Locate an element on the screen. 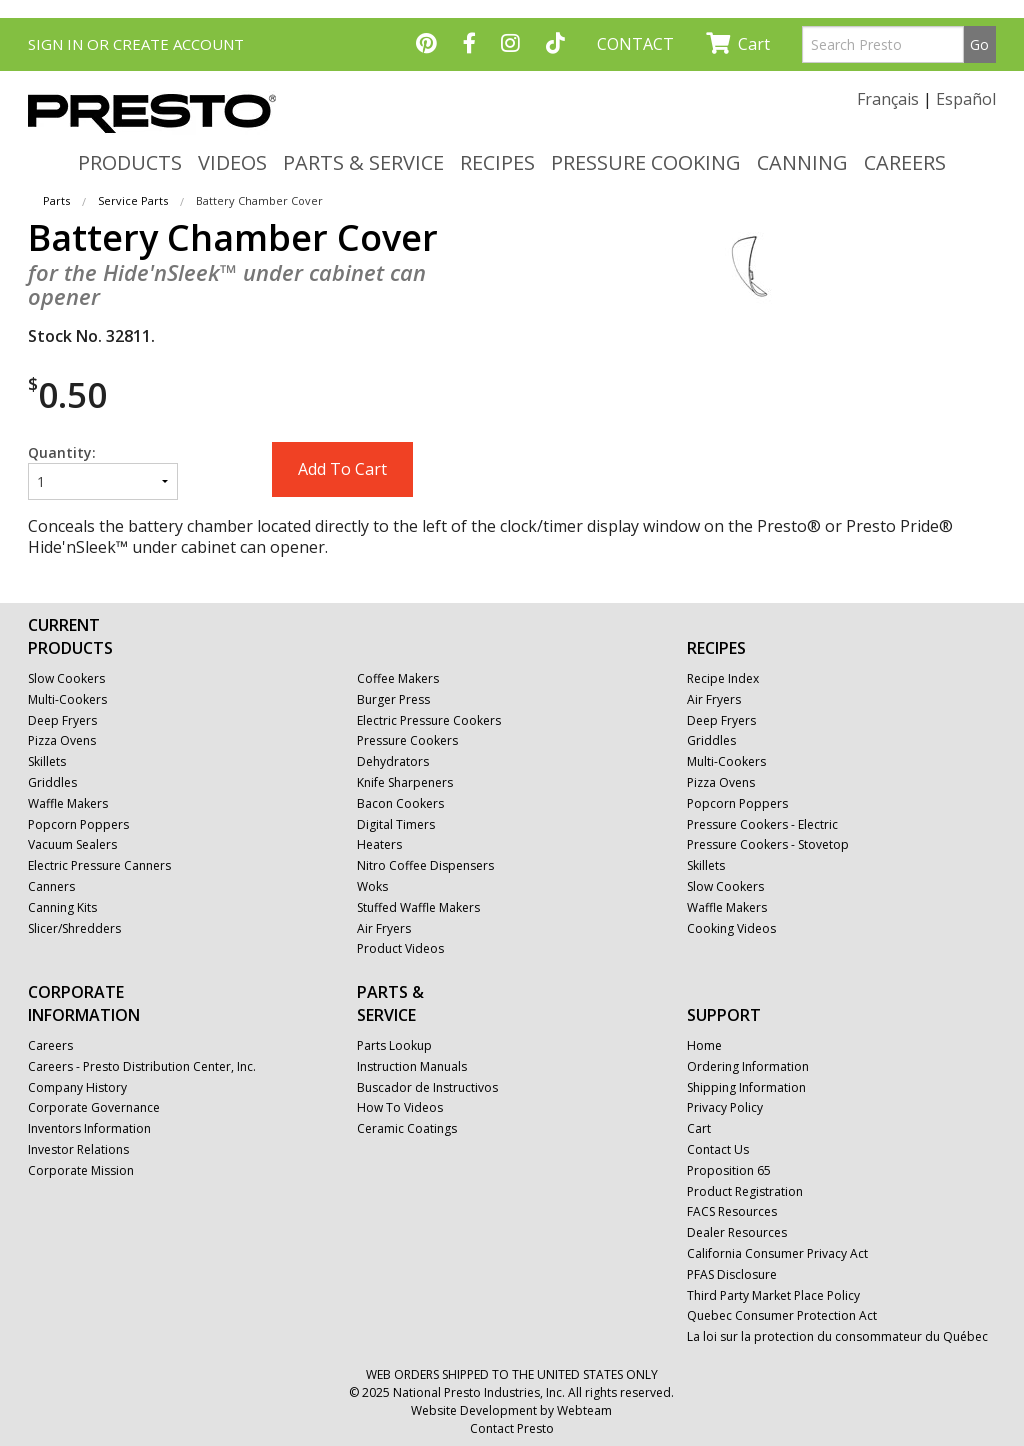  Canning Kits is located at coordinates (62, 908).